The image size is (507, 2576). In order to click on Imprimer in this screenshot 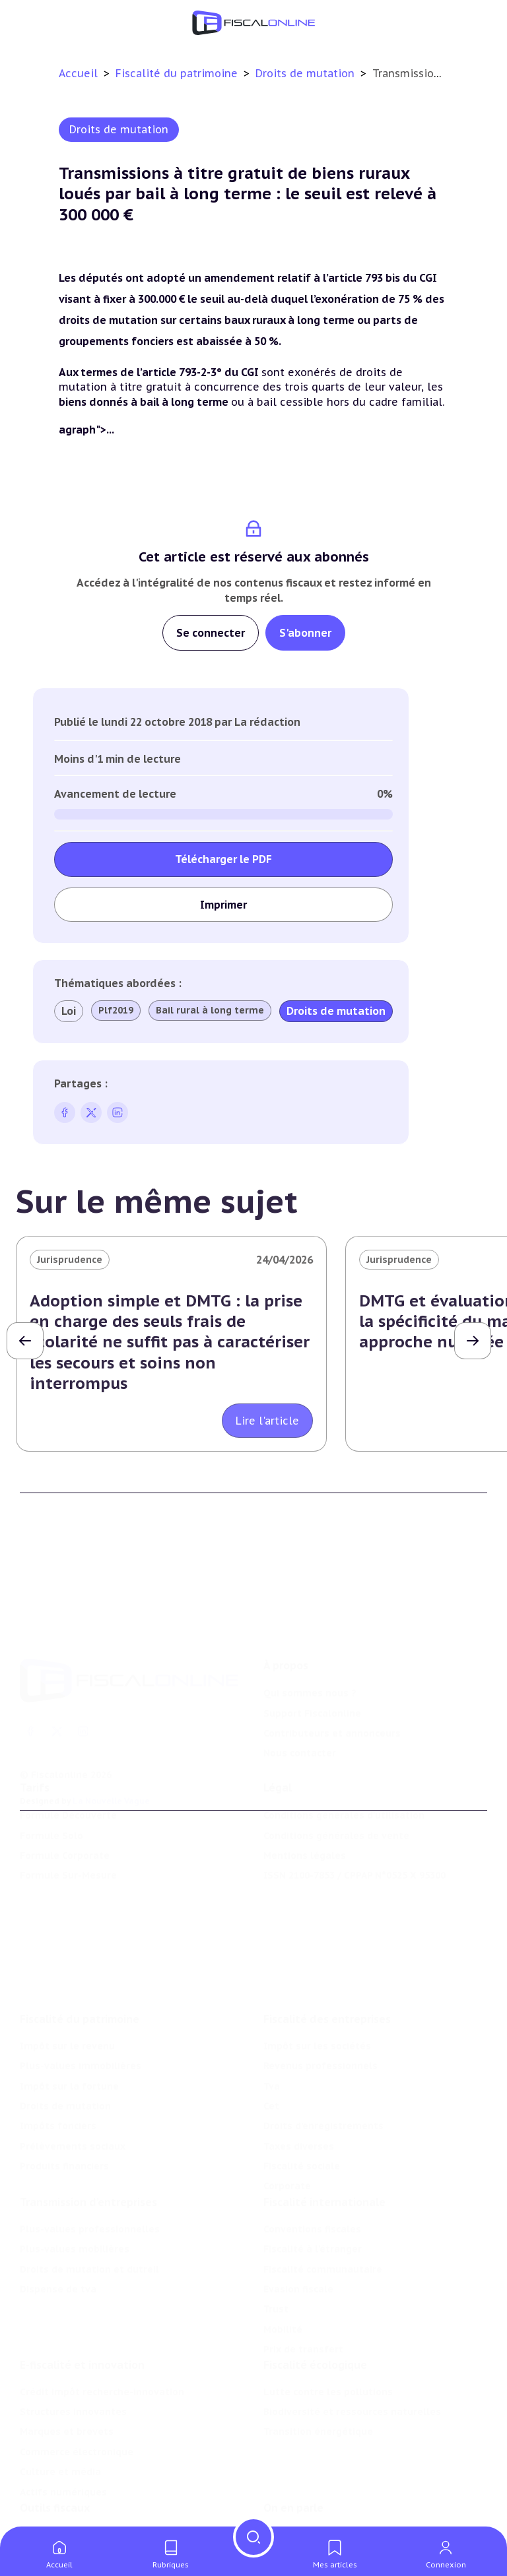, I will do `click(223, 904)`.